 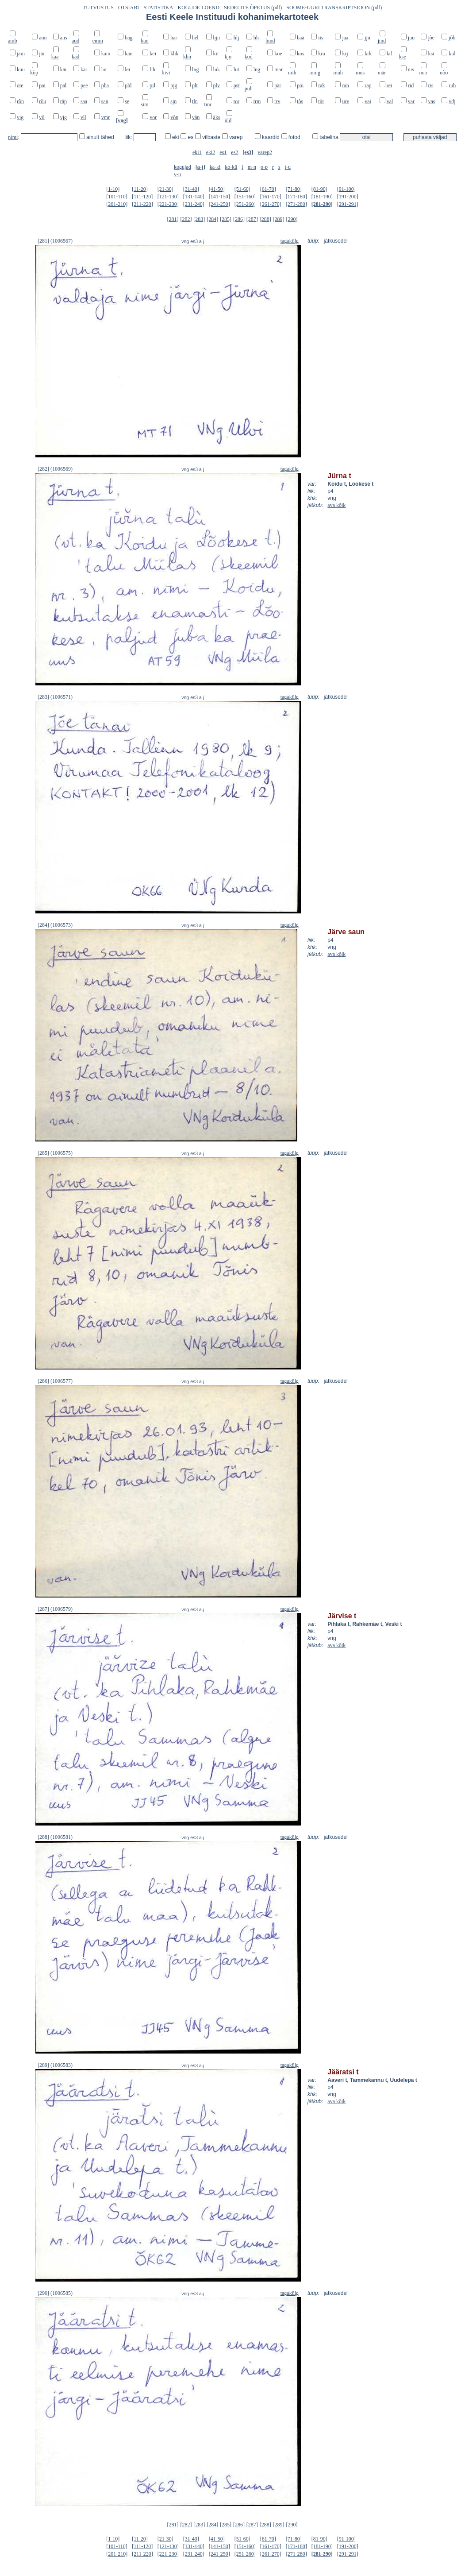 What do you see at coordinates (42, 101) in the screenshot?
I see `rõu` at bounding box center [42, 101].